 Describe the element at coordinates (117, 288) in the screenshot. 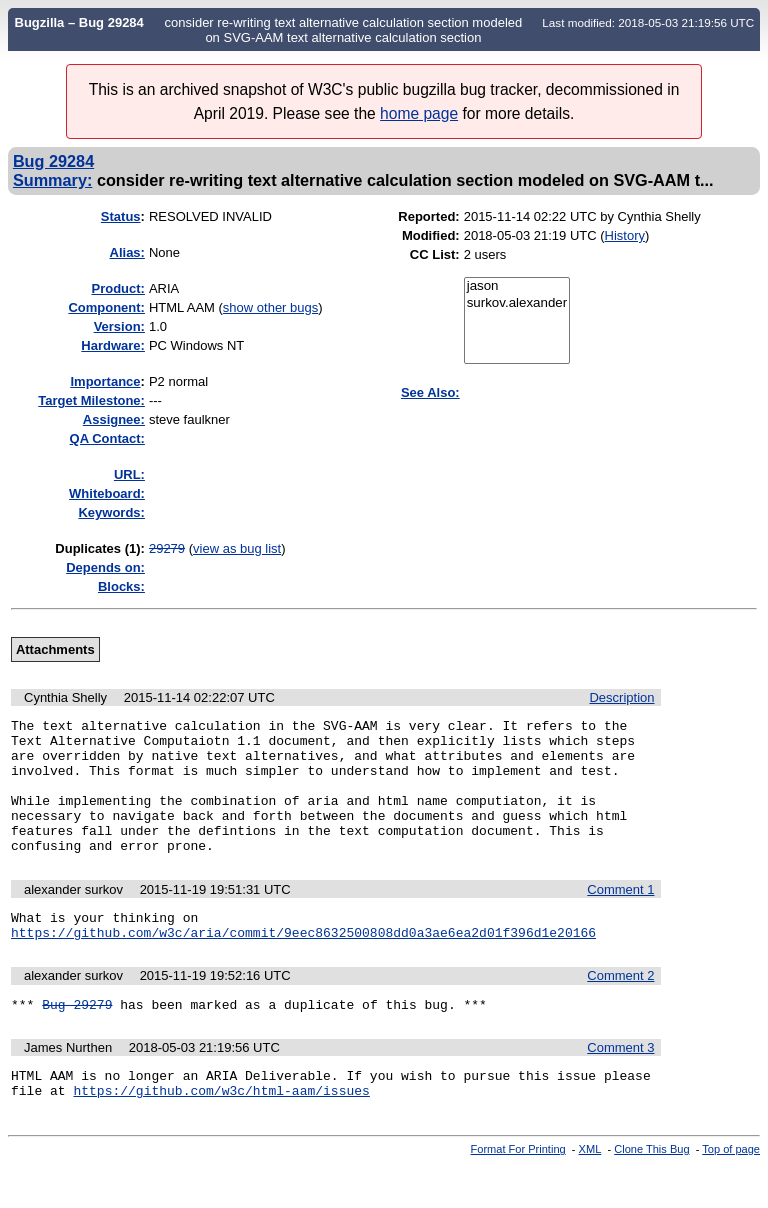

I see `Product:` at that location.